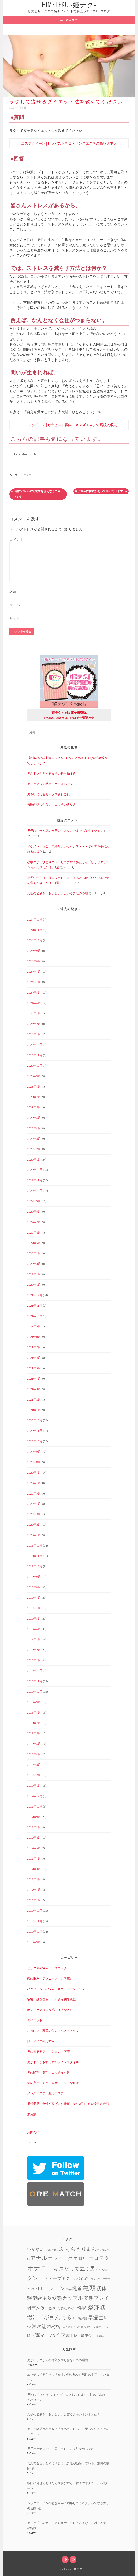  Describe the element at coordinates (102, 2269) in the screenshot. I see `ギャンブル [ギャンブル (1個の項目)]` at that location.